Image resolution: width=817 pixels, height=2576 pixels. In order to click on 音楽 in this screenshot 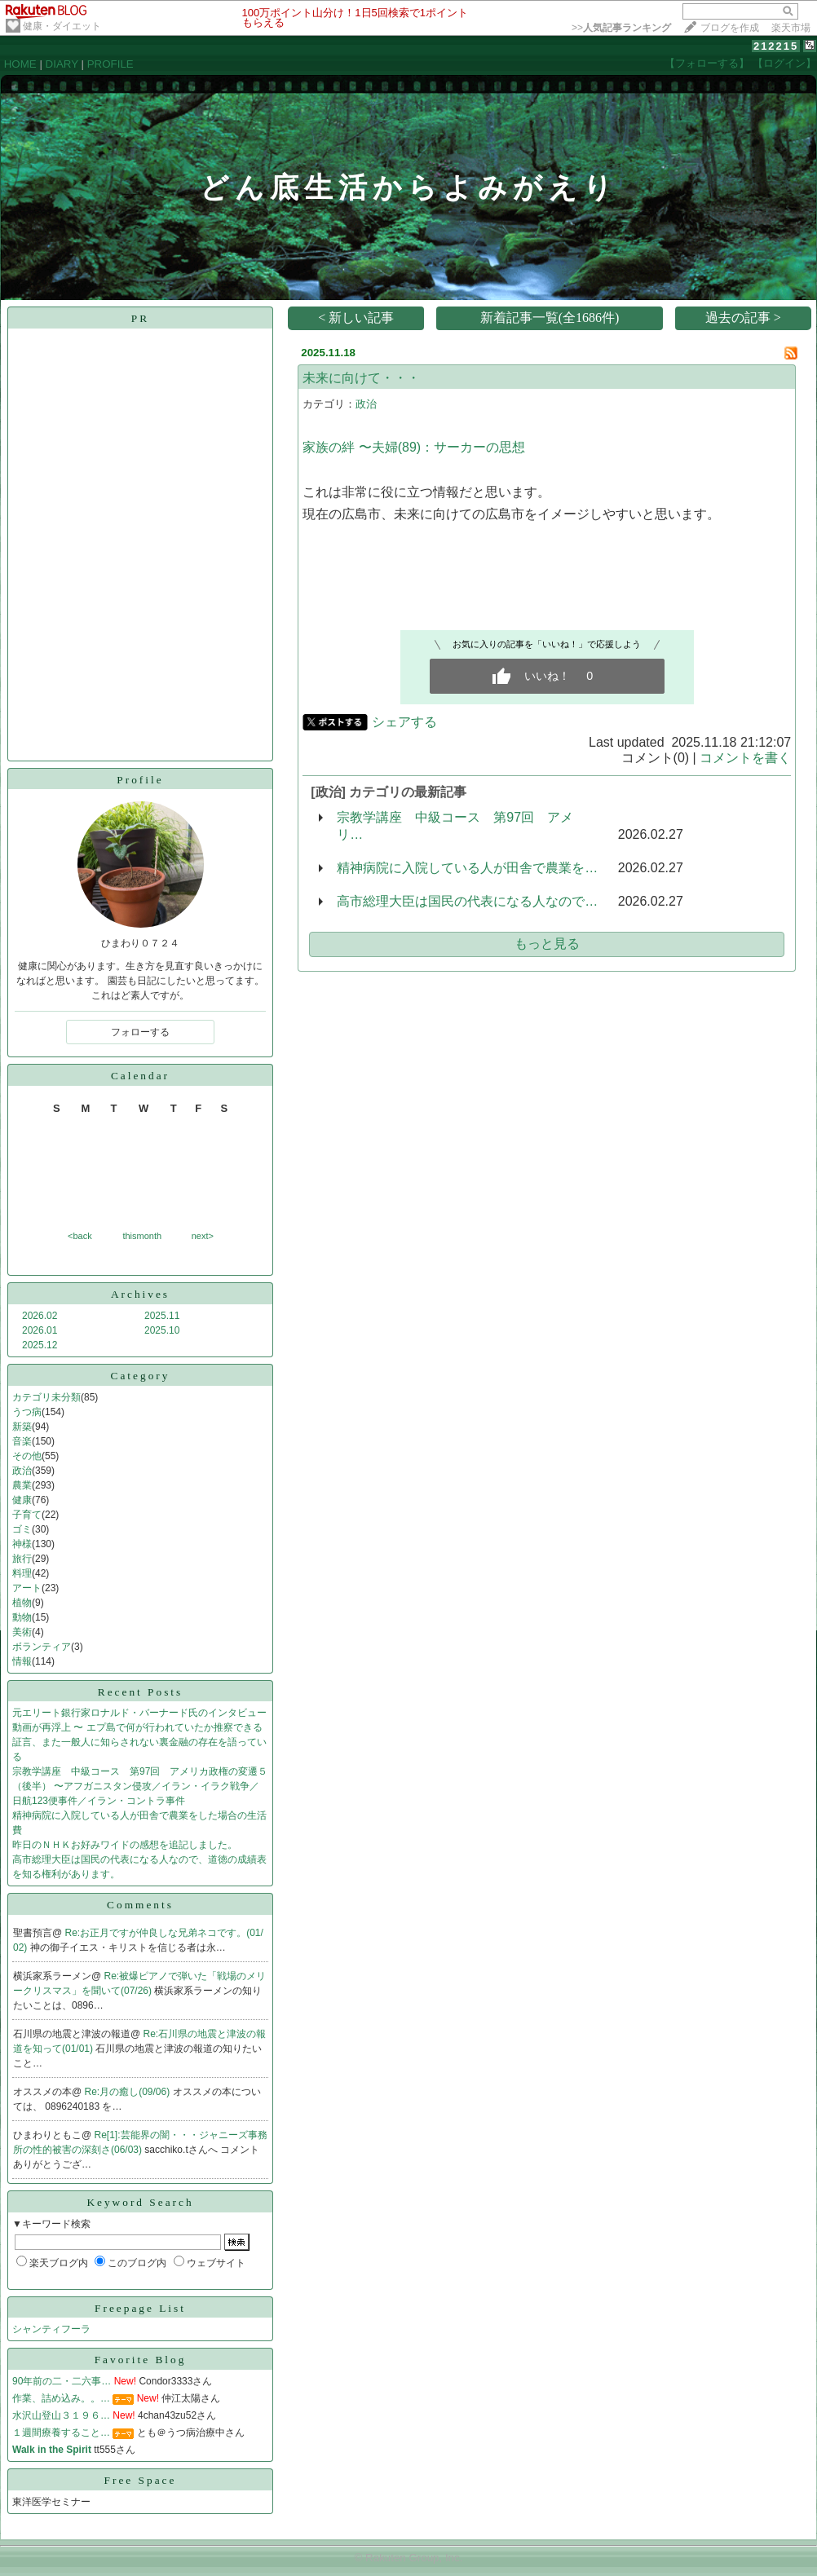, I will do `click(22, 1441)`.